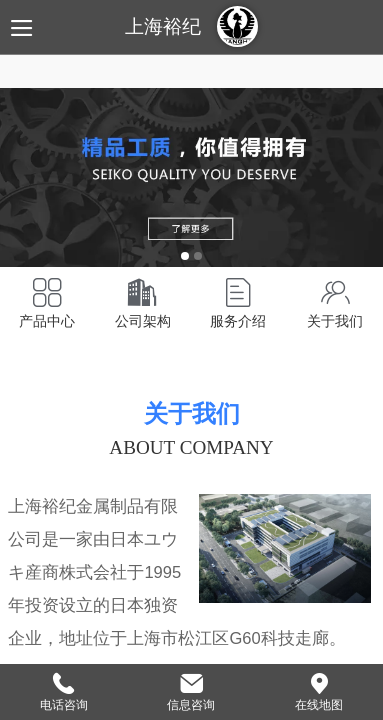 The width and height of the screenshot is (383, 720). Describe the element at coordinates (163, 26) in the screenshot. I see `上海裕纪` at that location.